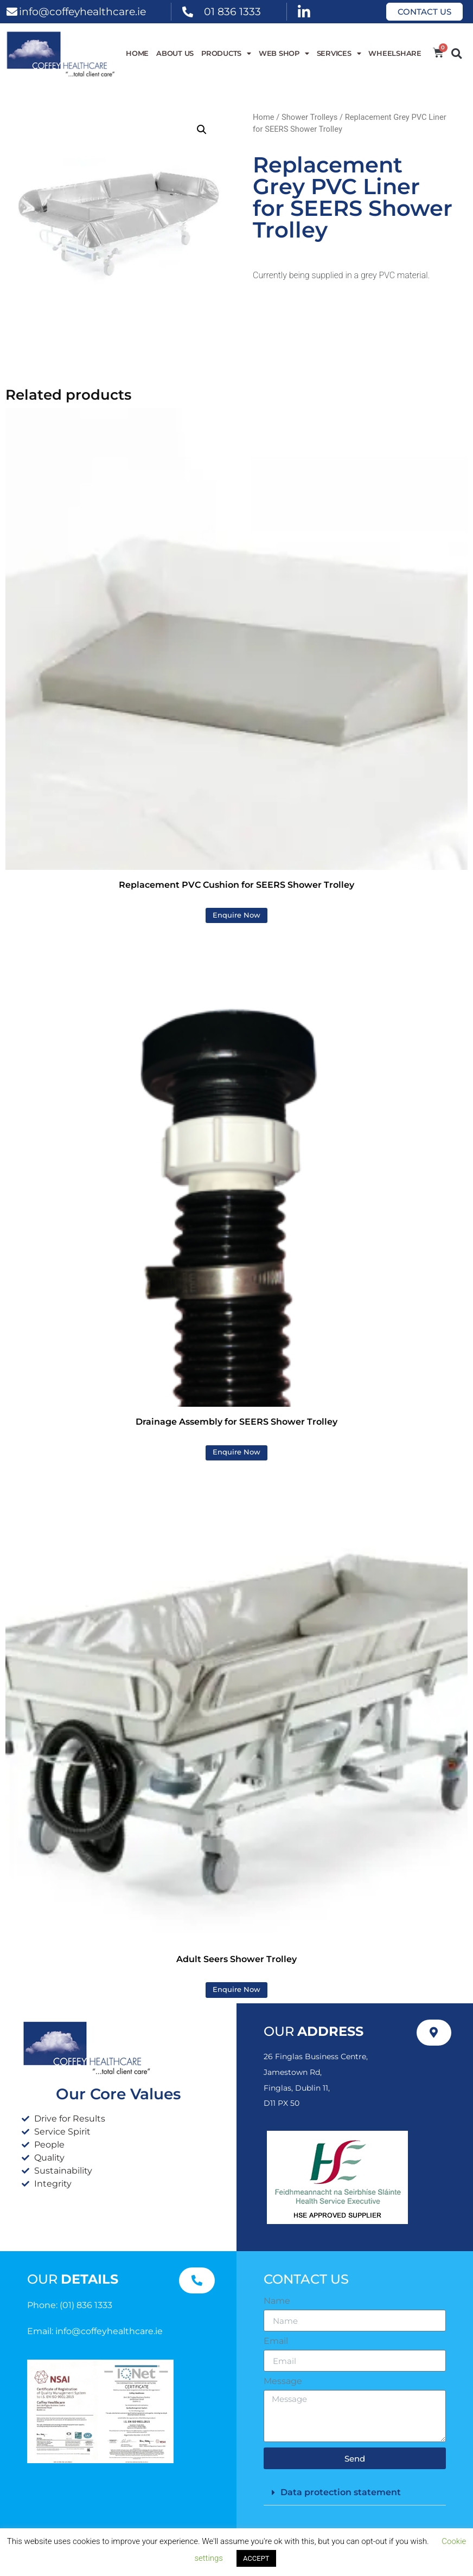 Image resolution: width=473 pixels, height=2576 pixels. Describe the element at coordinates (256, 2558) in the screenshot. I see `ACCEPT [button]` at that location.